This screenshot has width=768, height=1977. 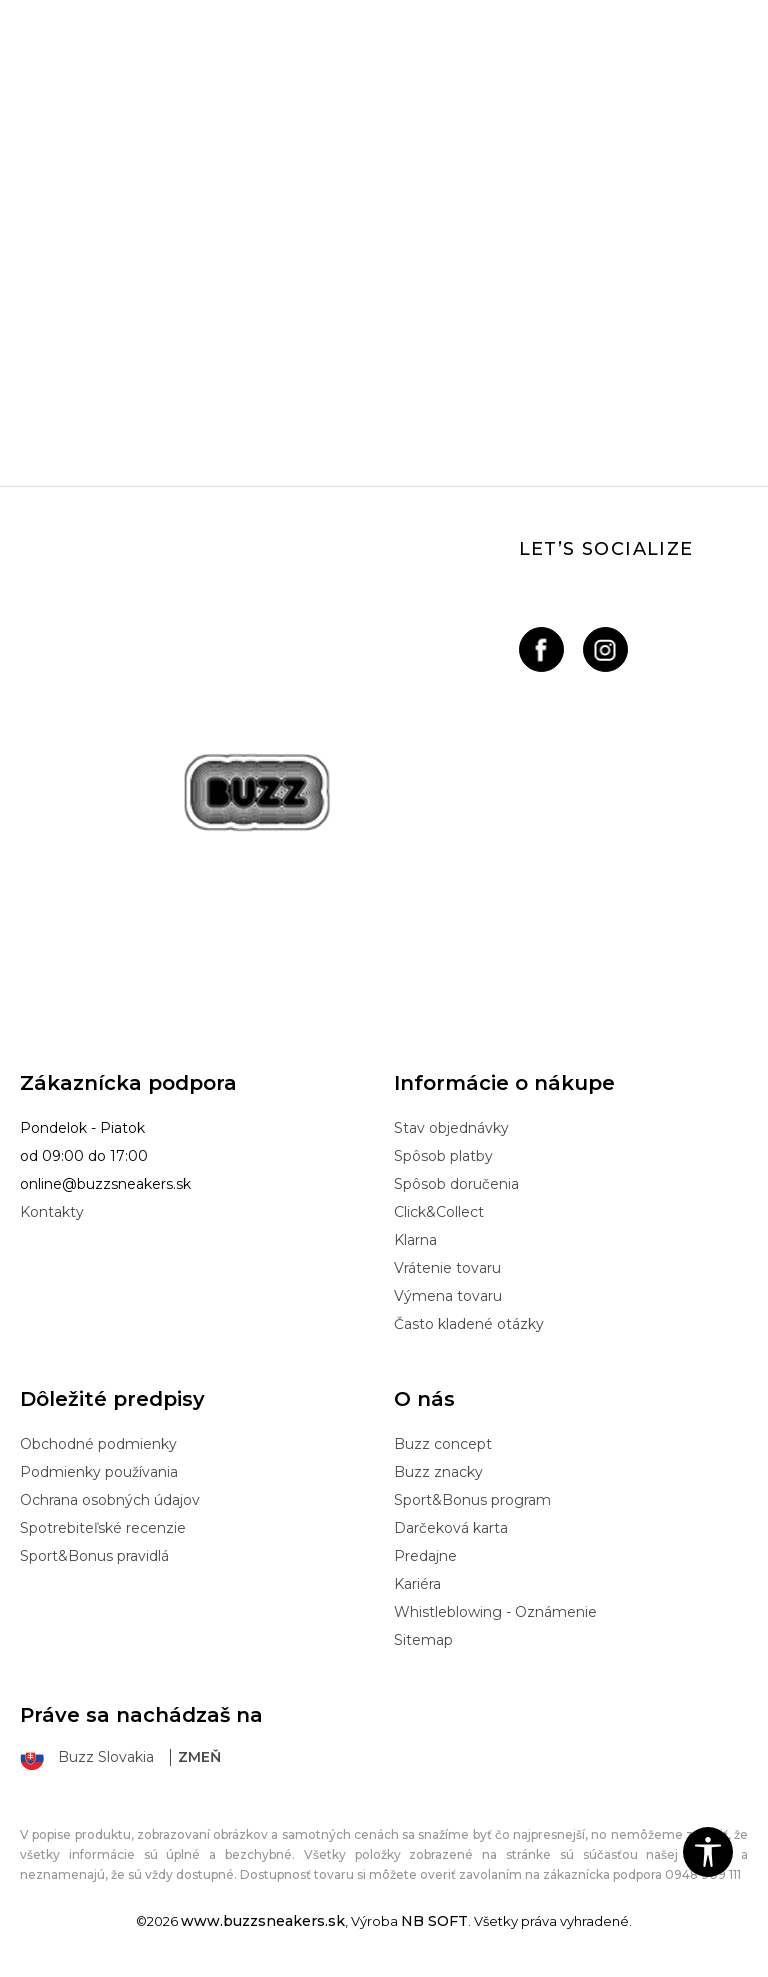 What do you see at coordinates (456, 1184) in the screenshot?
I see `Spôsob doručenia` at bounding box center [456, 1184].